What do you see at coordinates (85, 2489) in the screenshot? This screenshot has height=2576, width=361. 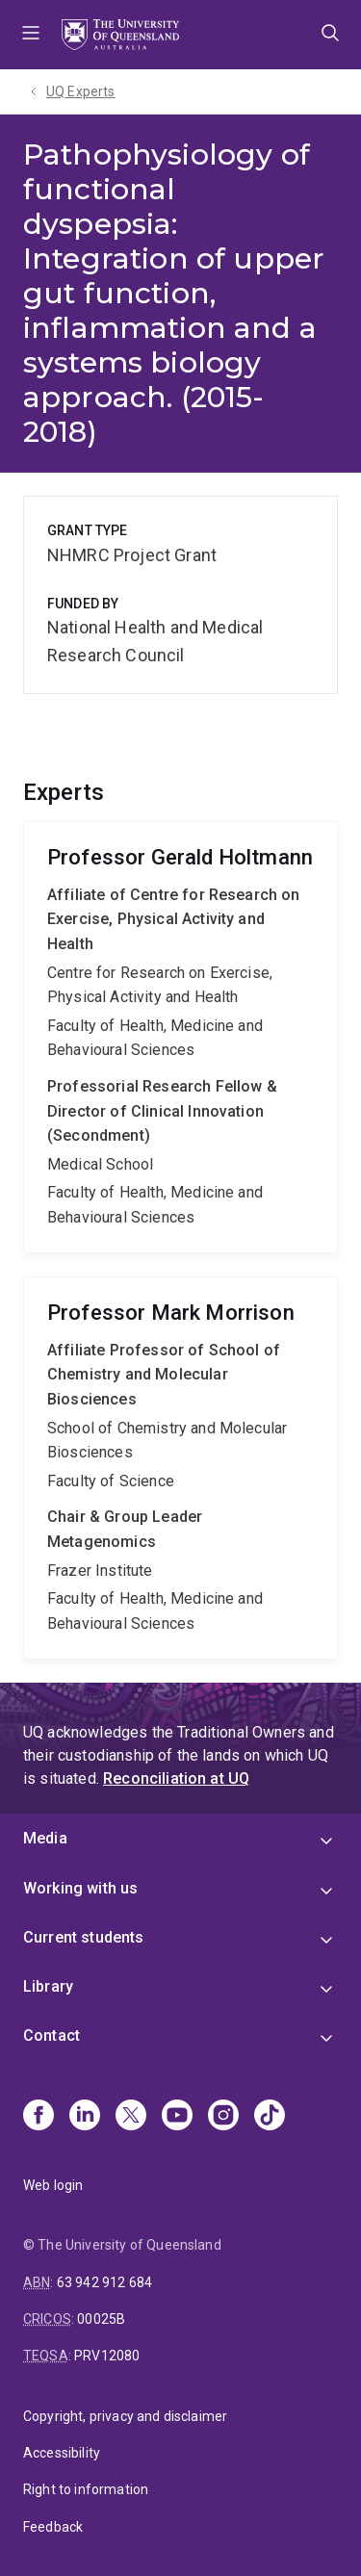 I see `Right to information` at bounding box center [85, 2489].